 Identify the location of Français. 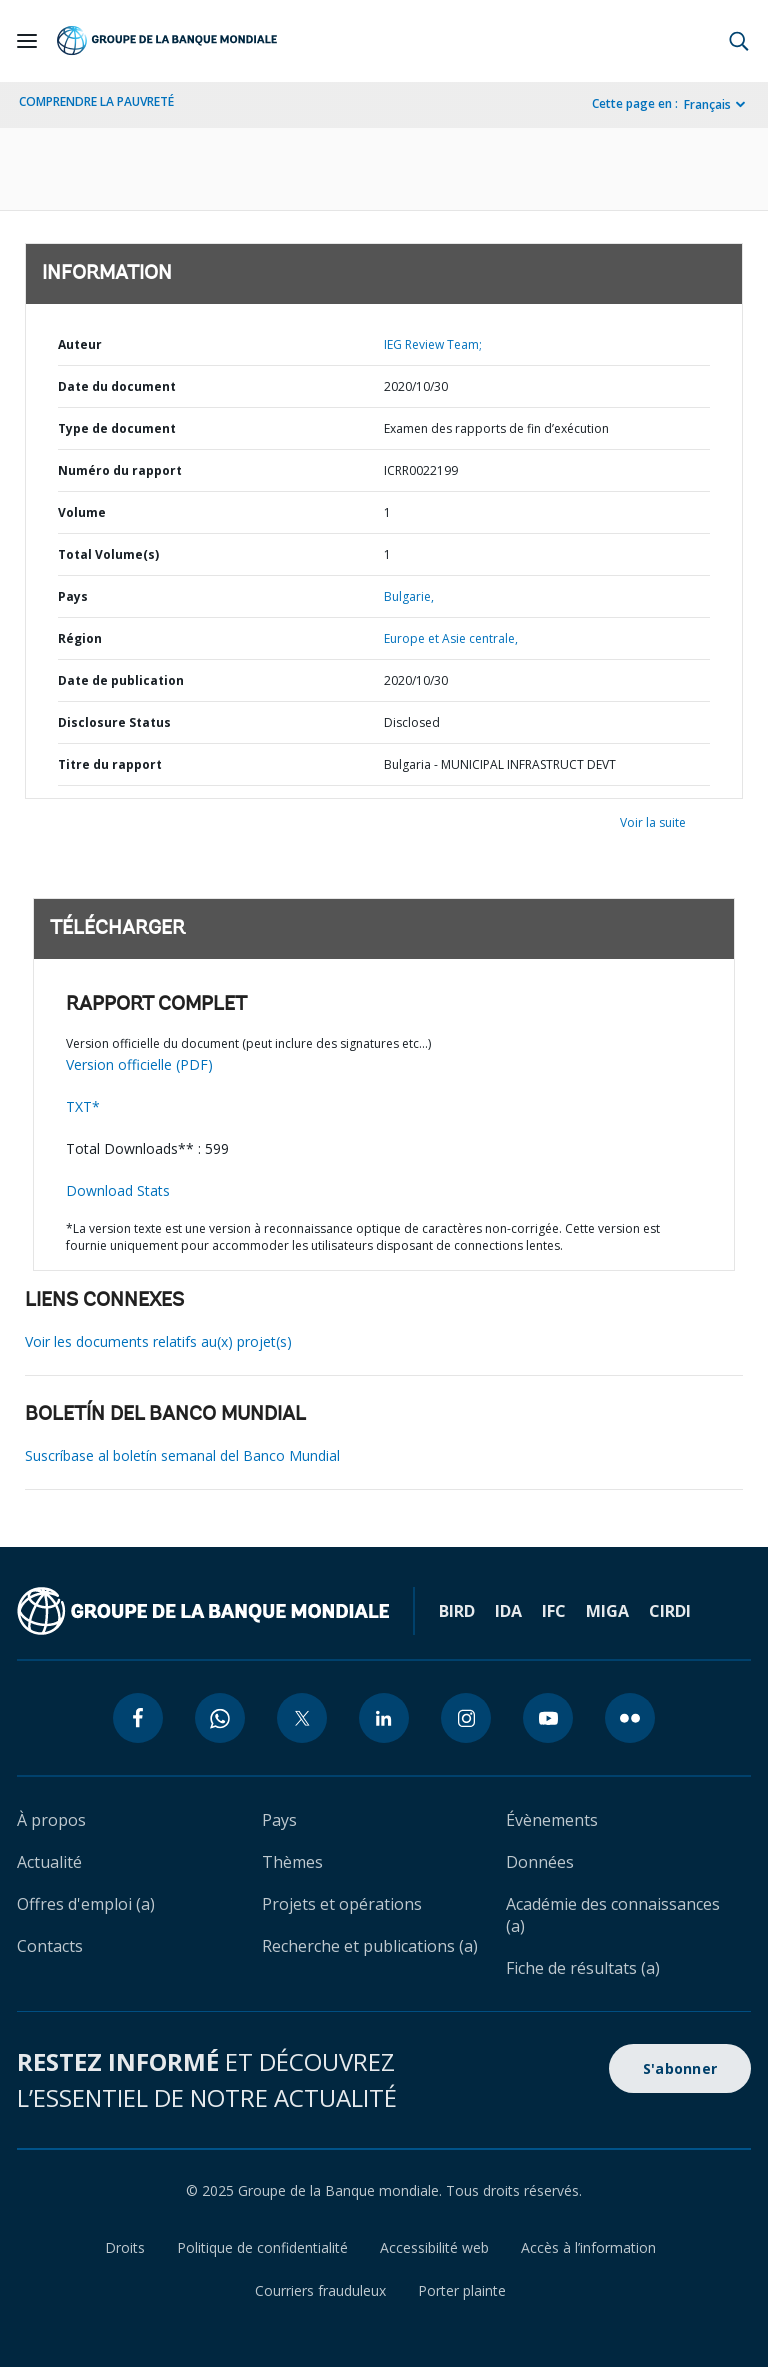
(707, 104).